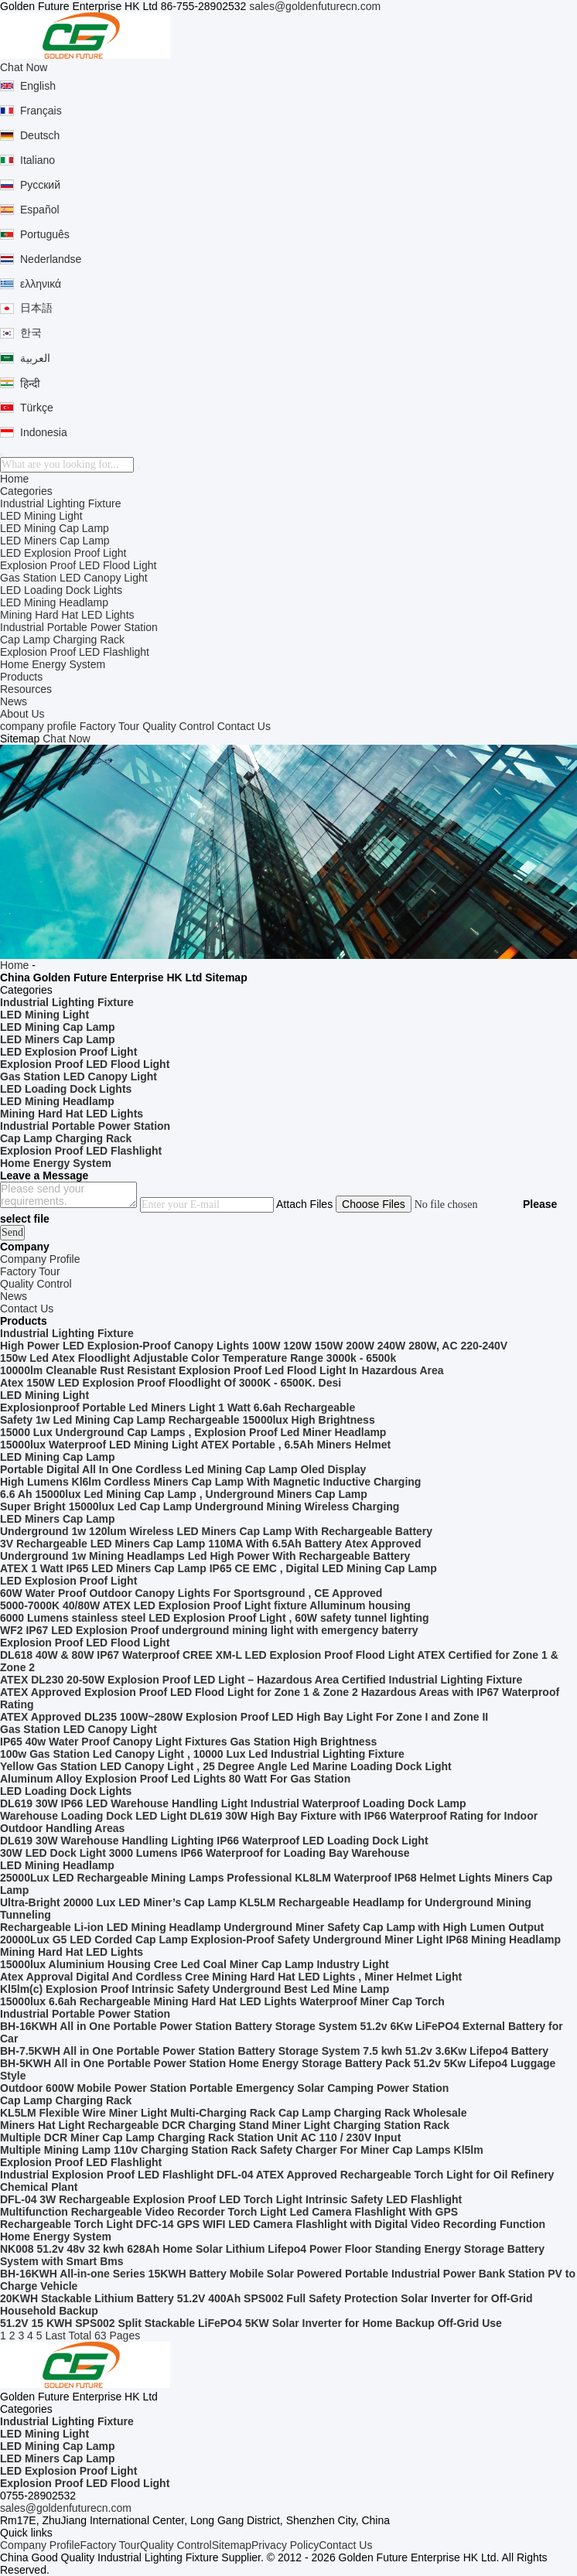 The height and width of the screenshot is (2576, 577). Describe the element at coordinates (26, 689) in the screenshot. I see `Resources` at that location.